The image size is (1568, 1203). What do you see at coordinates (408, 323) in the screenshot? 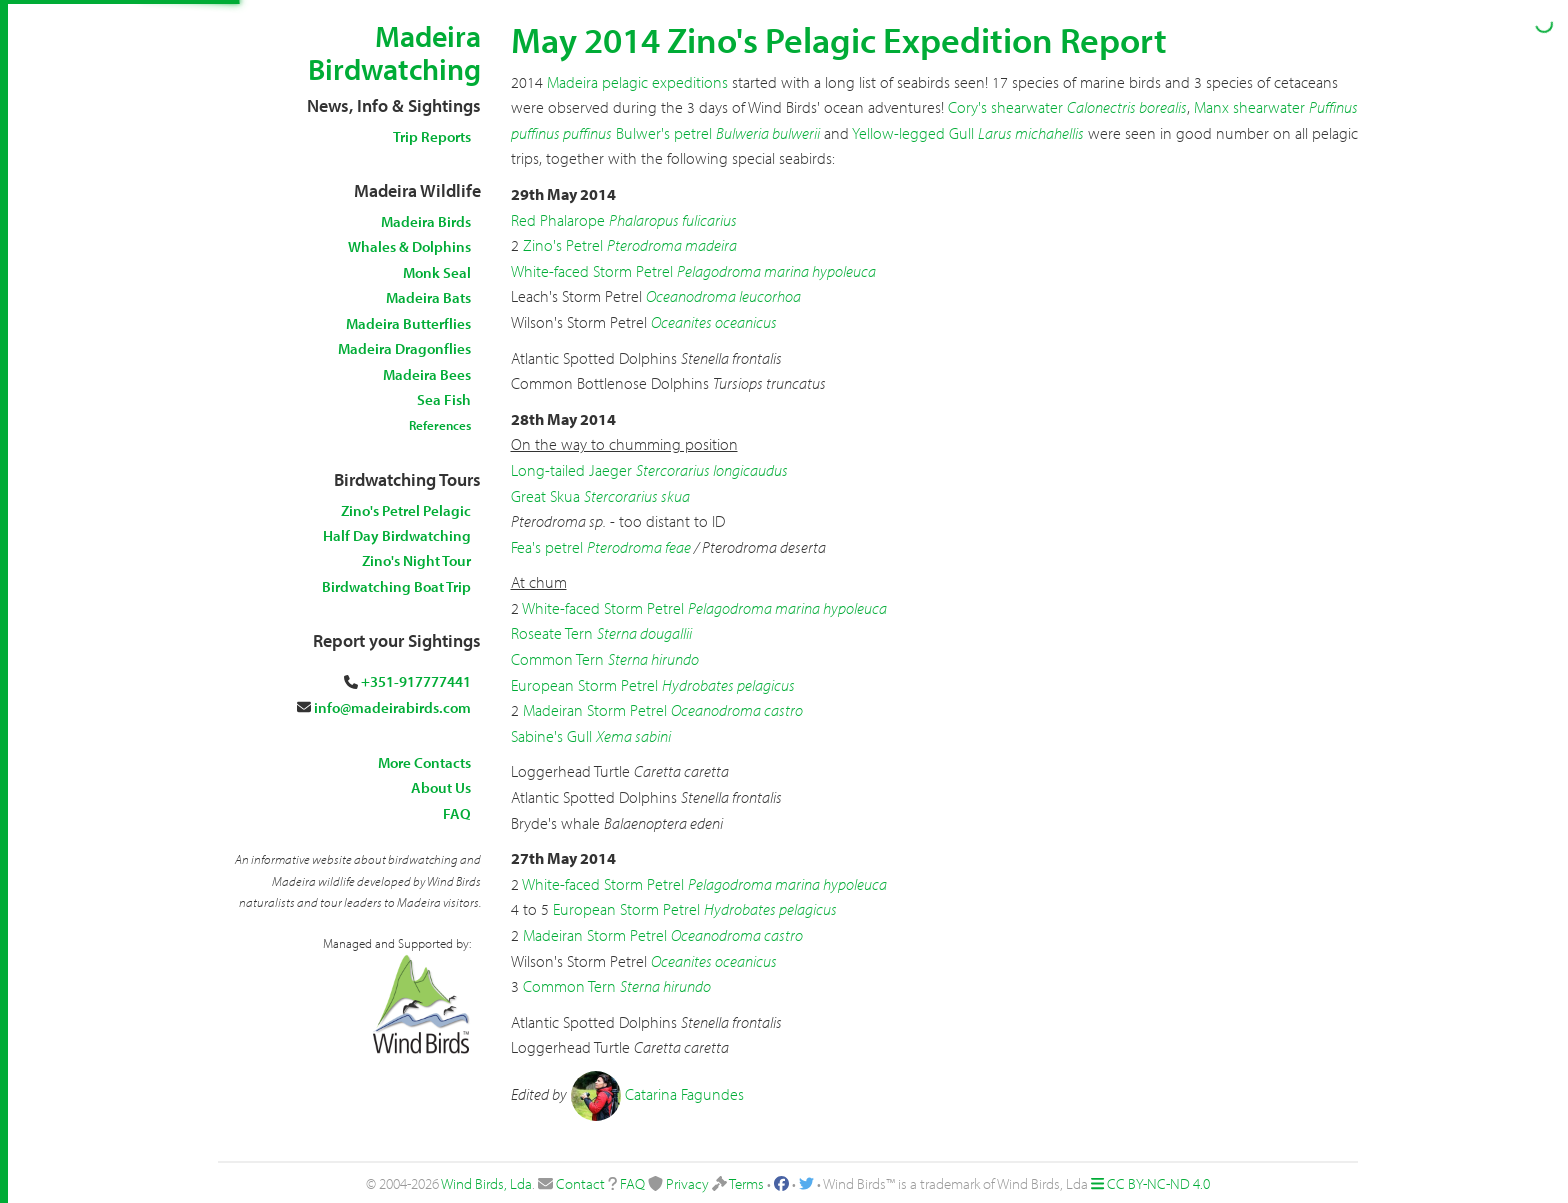
I see `Madeira Butterflies` at bounding box center [408, 323].